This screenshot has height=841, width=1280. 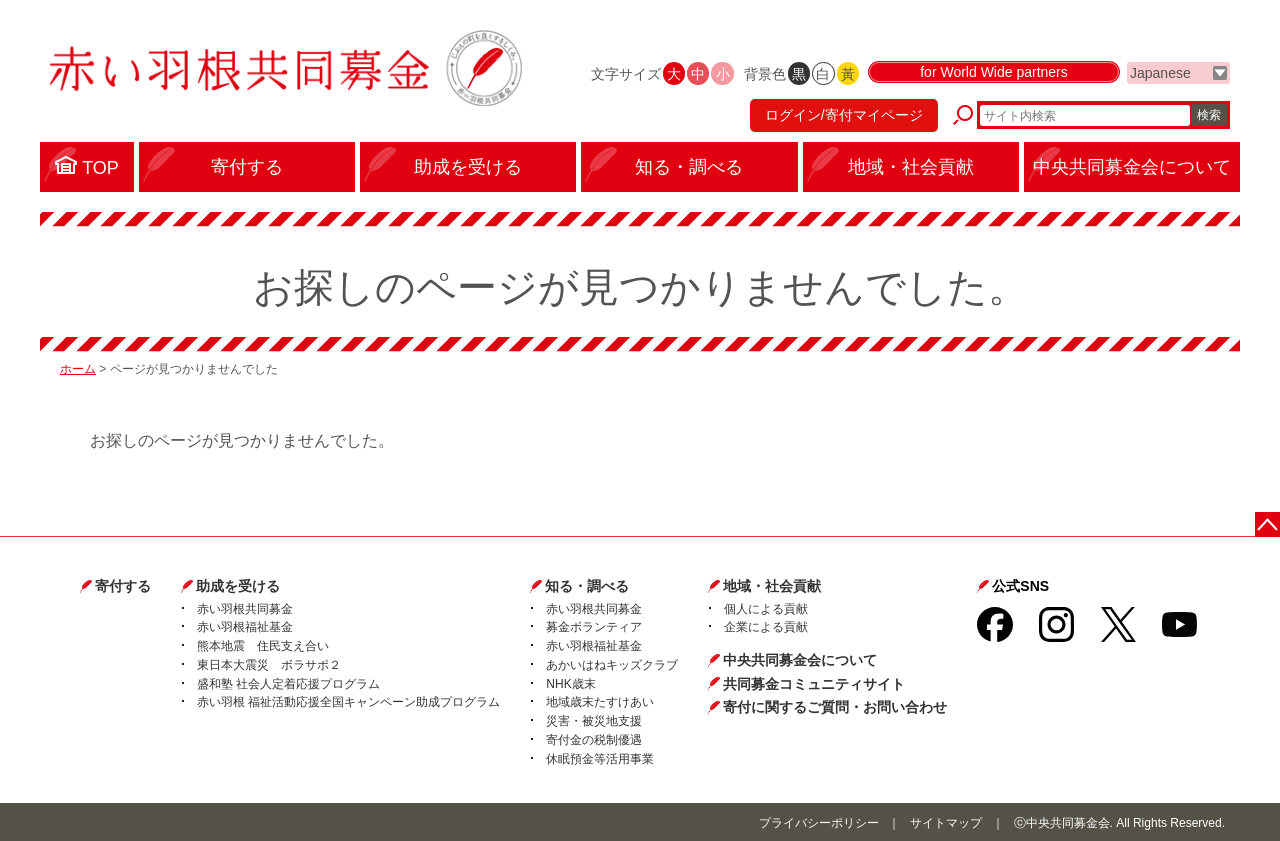 What do you see at coordinates (245, 627) in the screenshot?
I see `赤い羽根福祉基金` at bounding box center [245, 627].